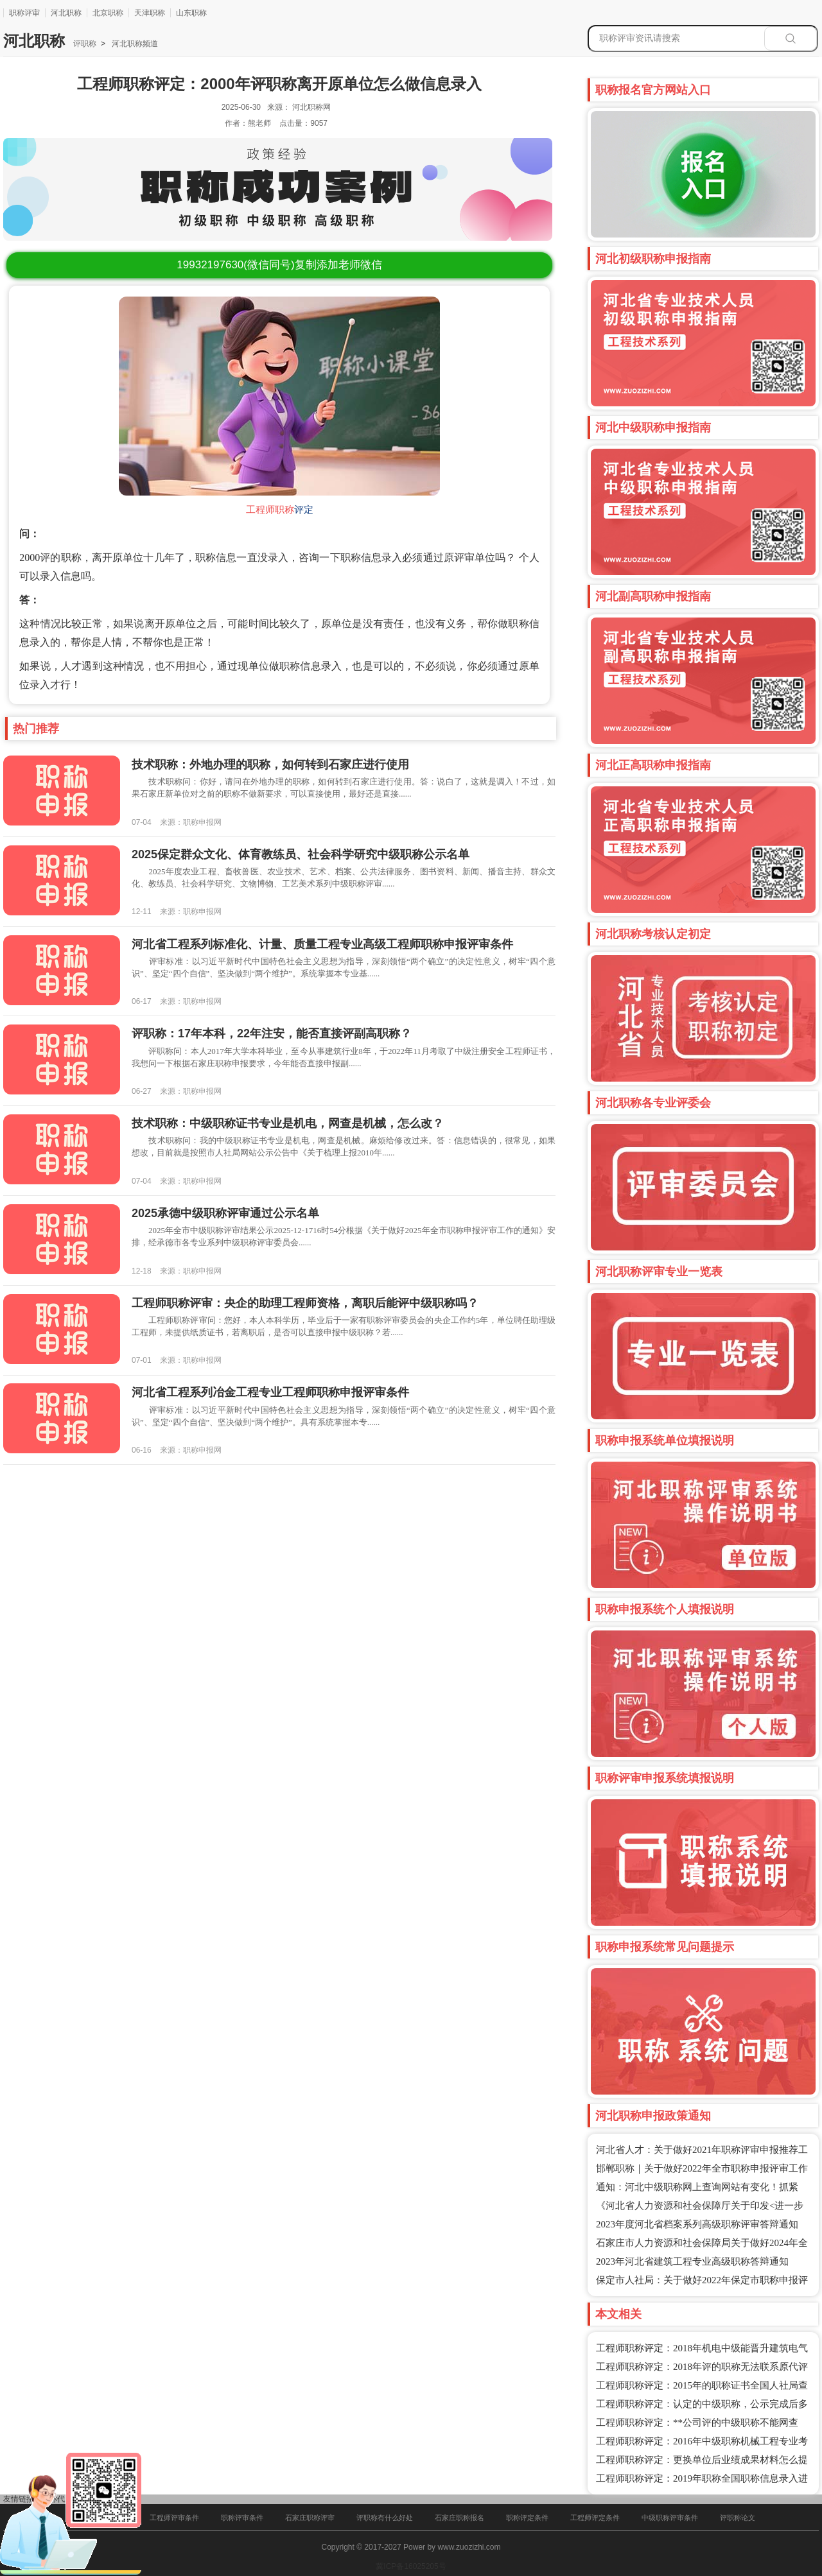 This screenshot has height=2576, width=822. I want to click on 北京职称, so click(107, 12).